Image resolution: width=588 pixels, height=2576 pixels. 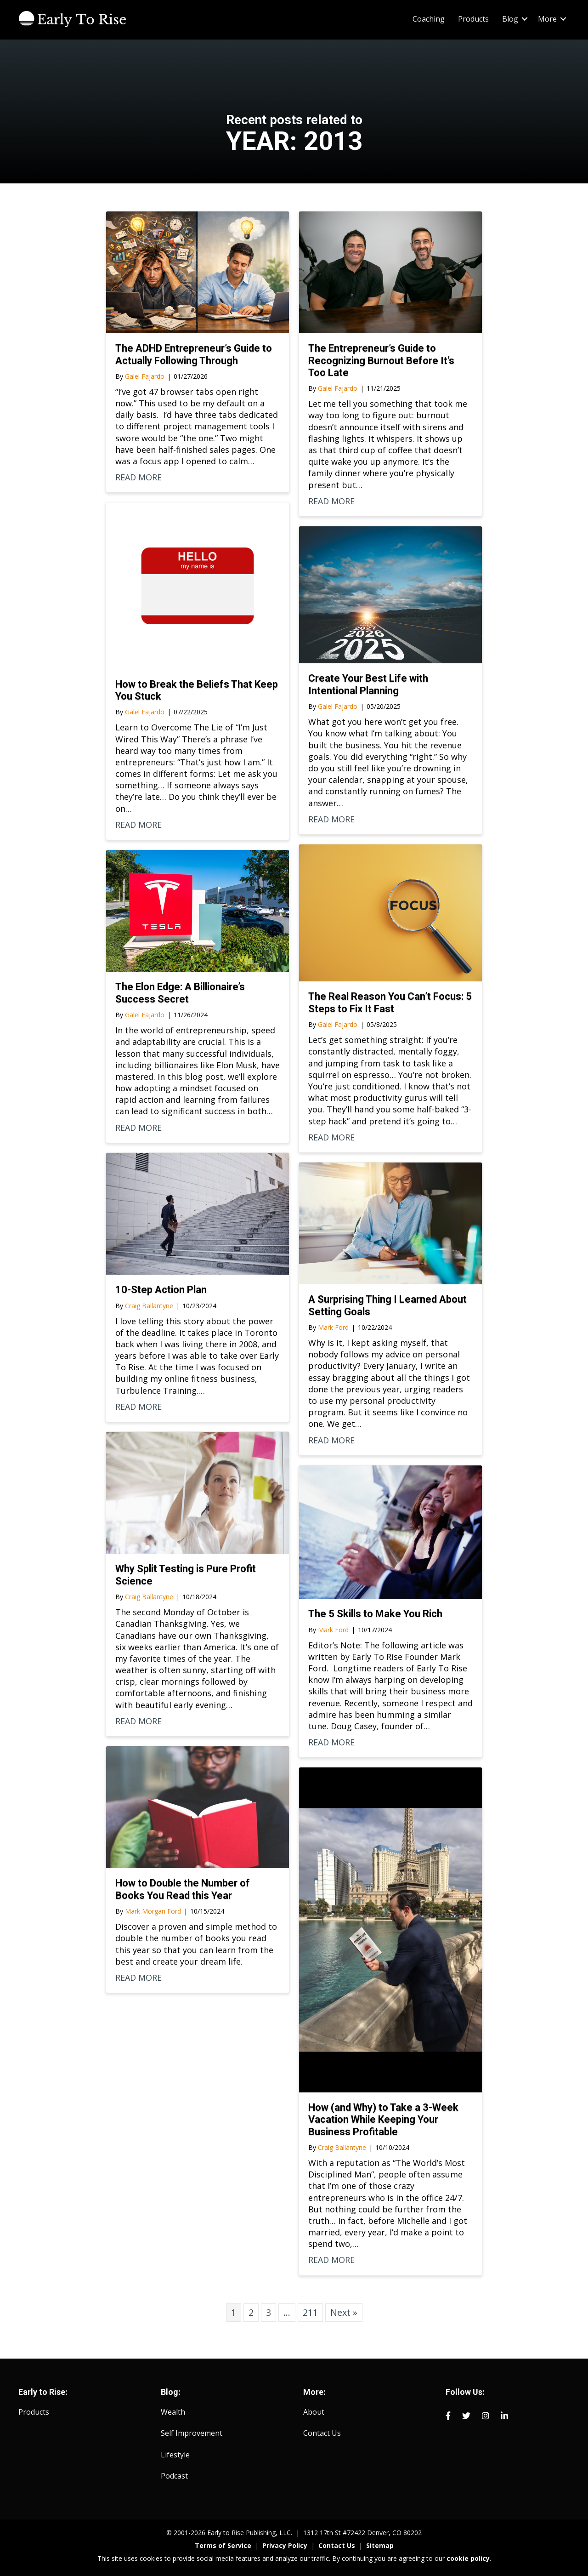 What do you see at coordinates (368, 684) in the screenshot?
I see `Create Your Best Life with Intentional Planning` at bounding box center [368, 684].